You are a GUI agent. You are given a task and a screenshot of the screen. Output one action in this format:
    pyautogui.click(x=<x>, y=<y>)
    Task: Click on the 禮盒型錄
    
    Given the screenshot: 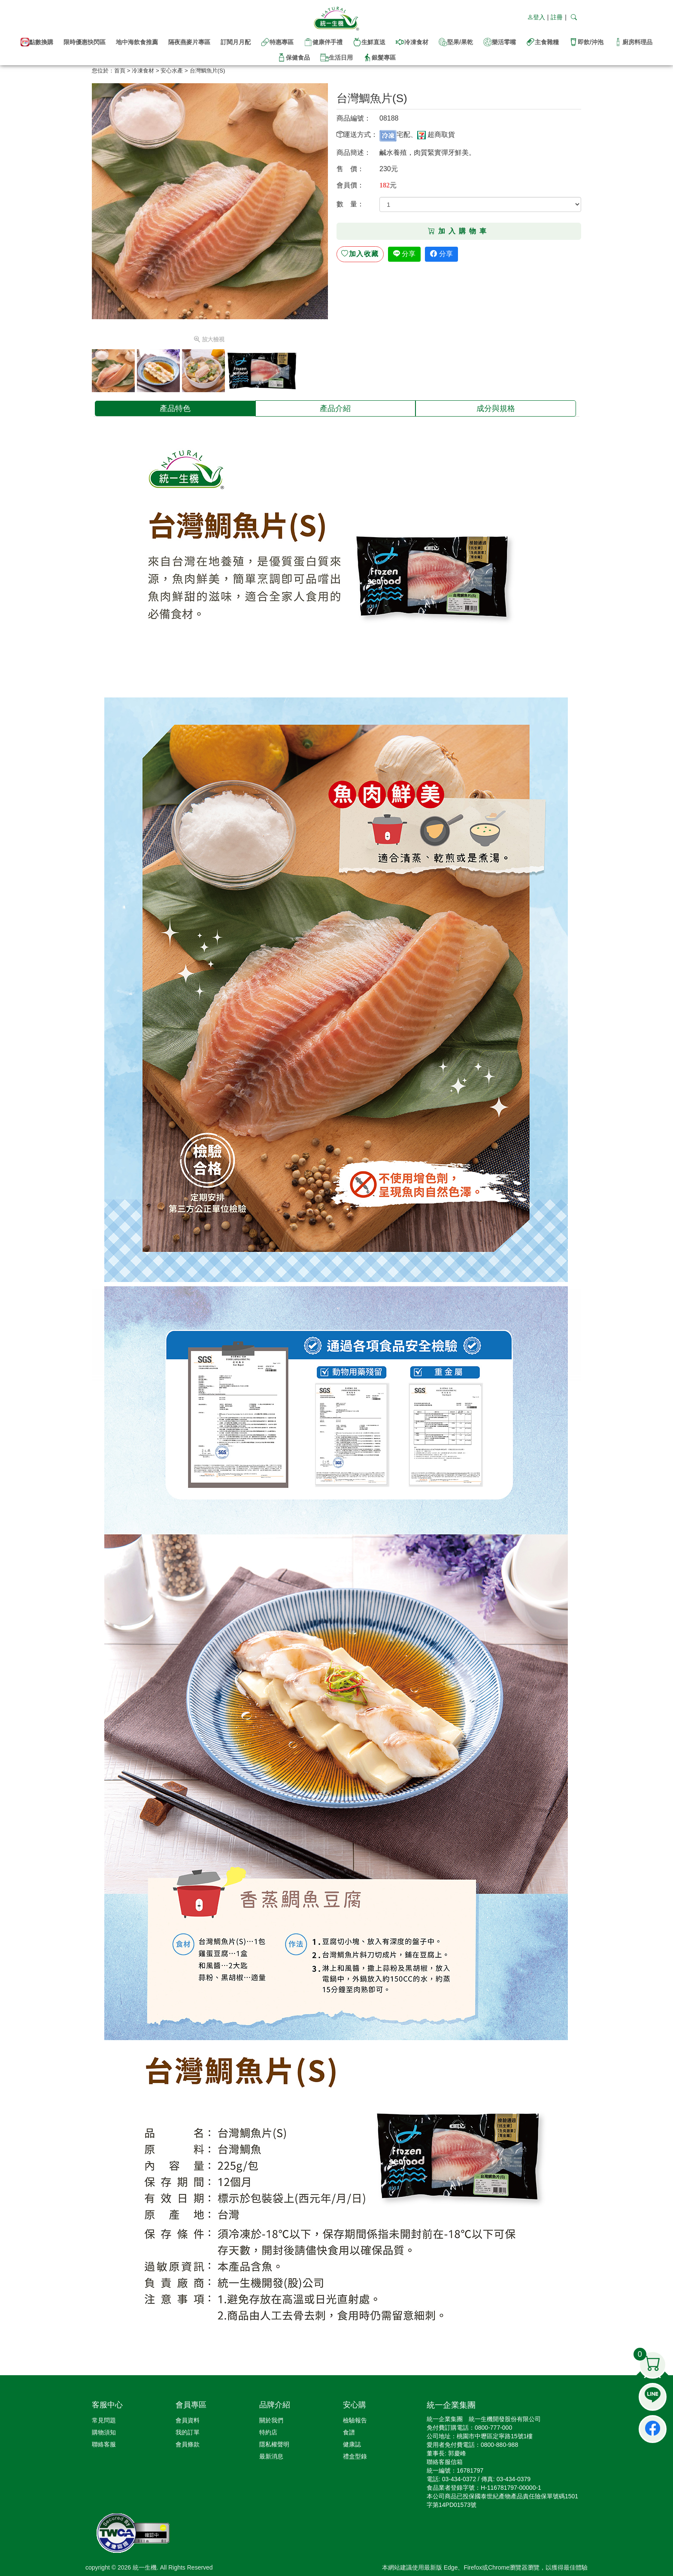 What is the action you would take?
    pyautogui.click(x=355, y=2456)
    